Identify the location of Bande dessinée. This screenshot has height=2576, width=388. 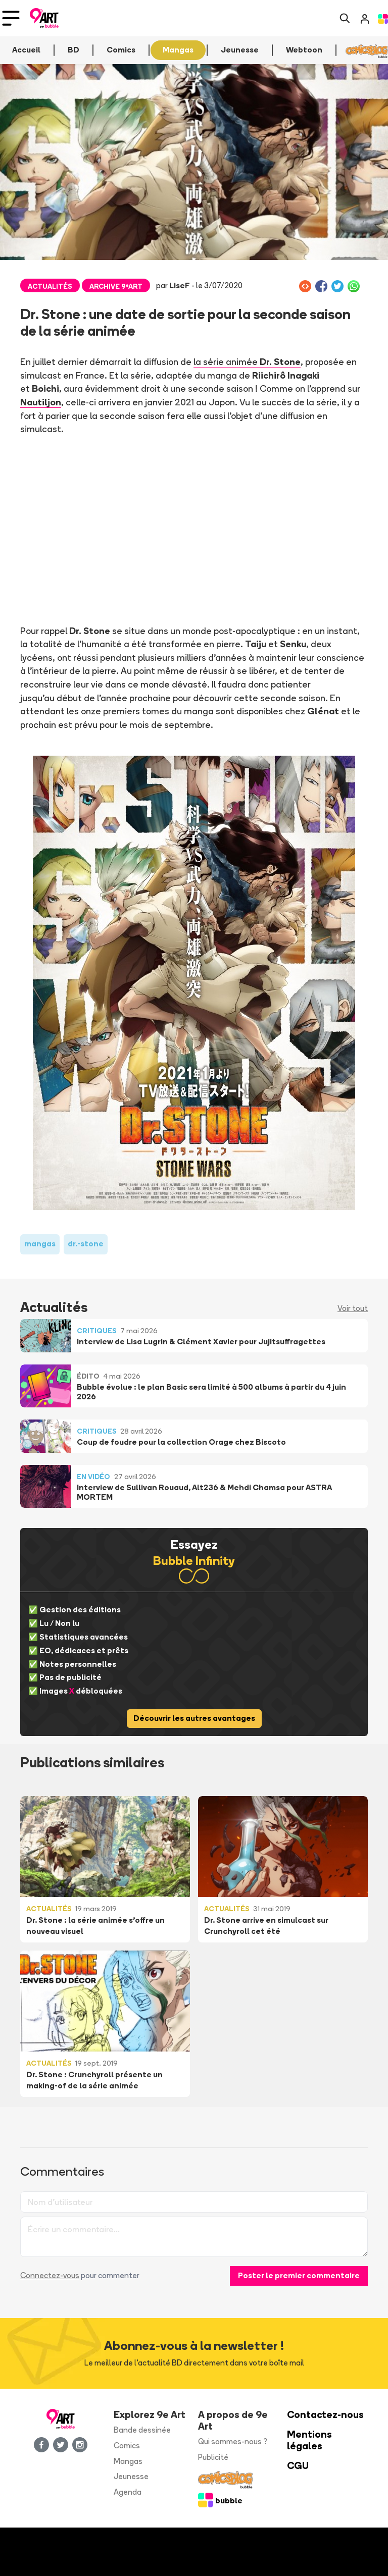
(142, 2430).